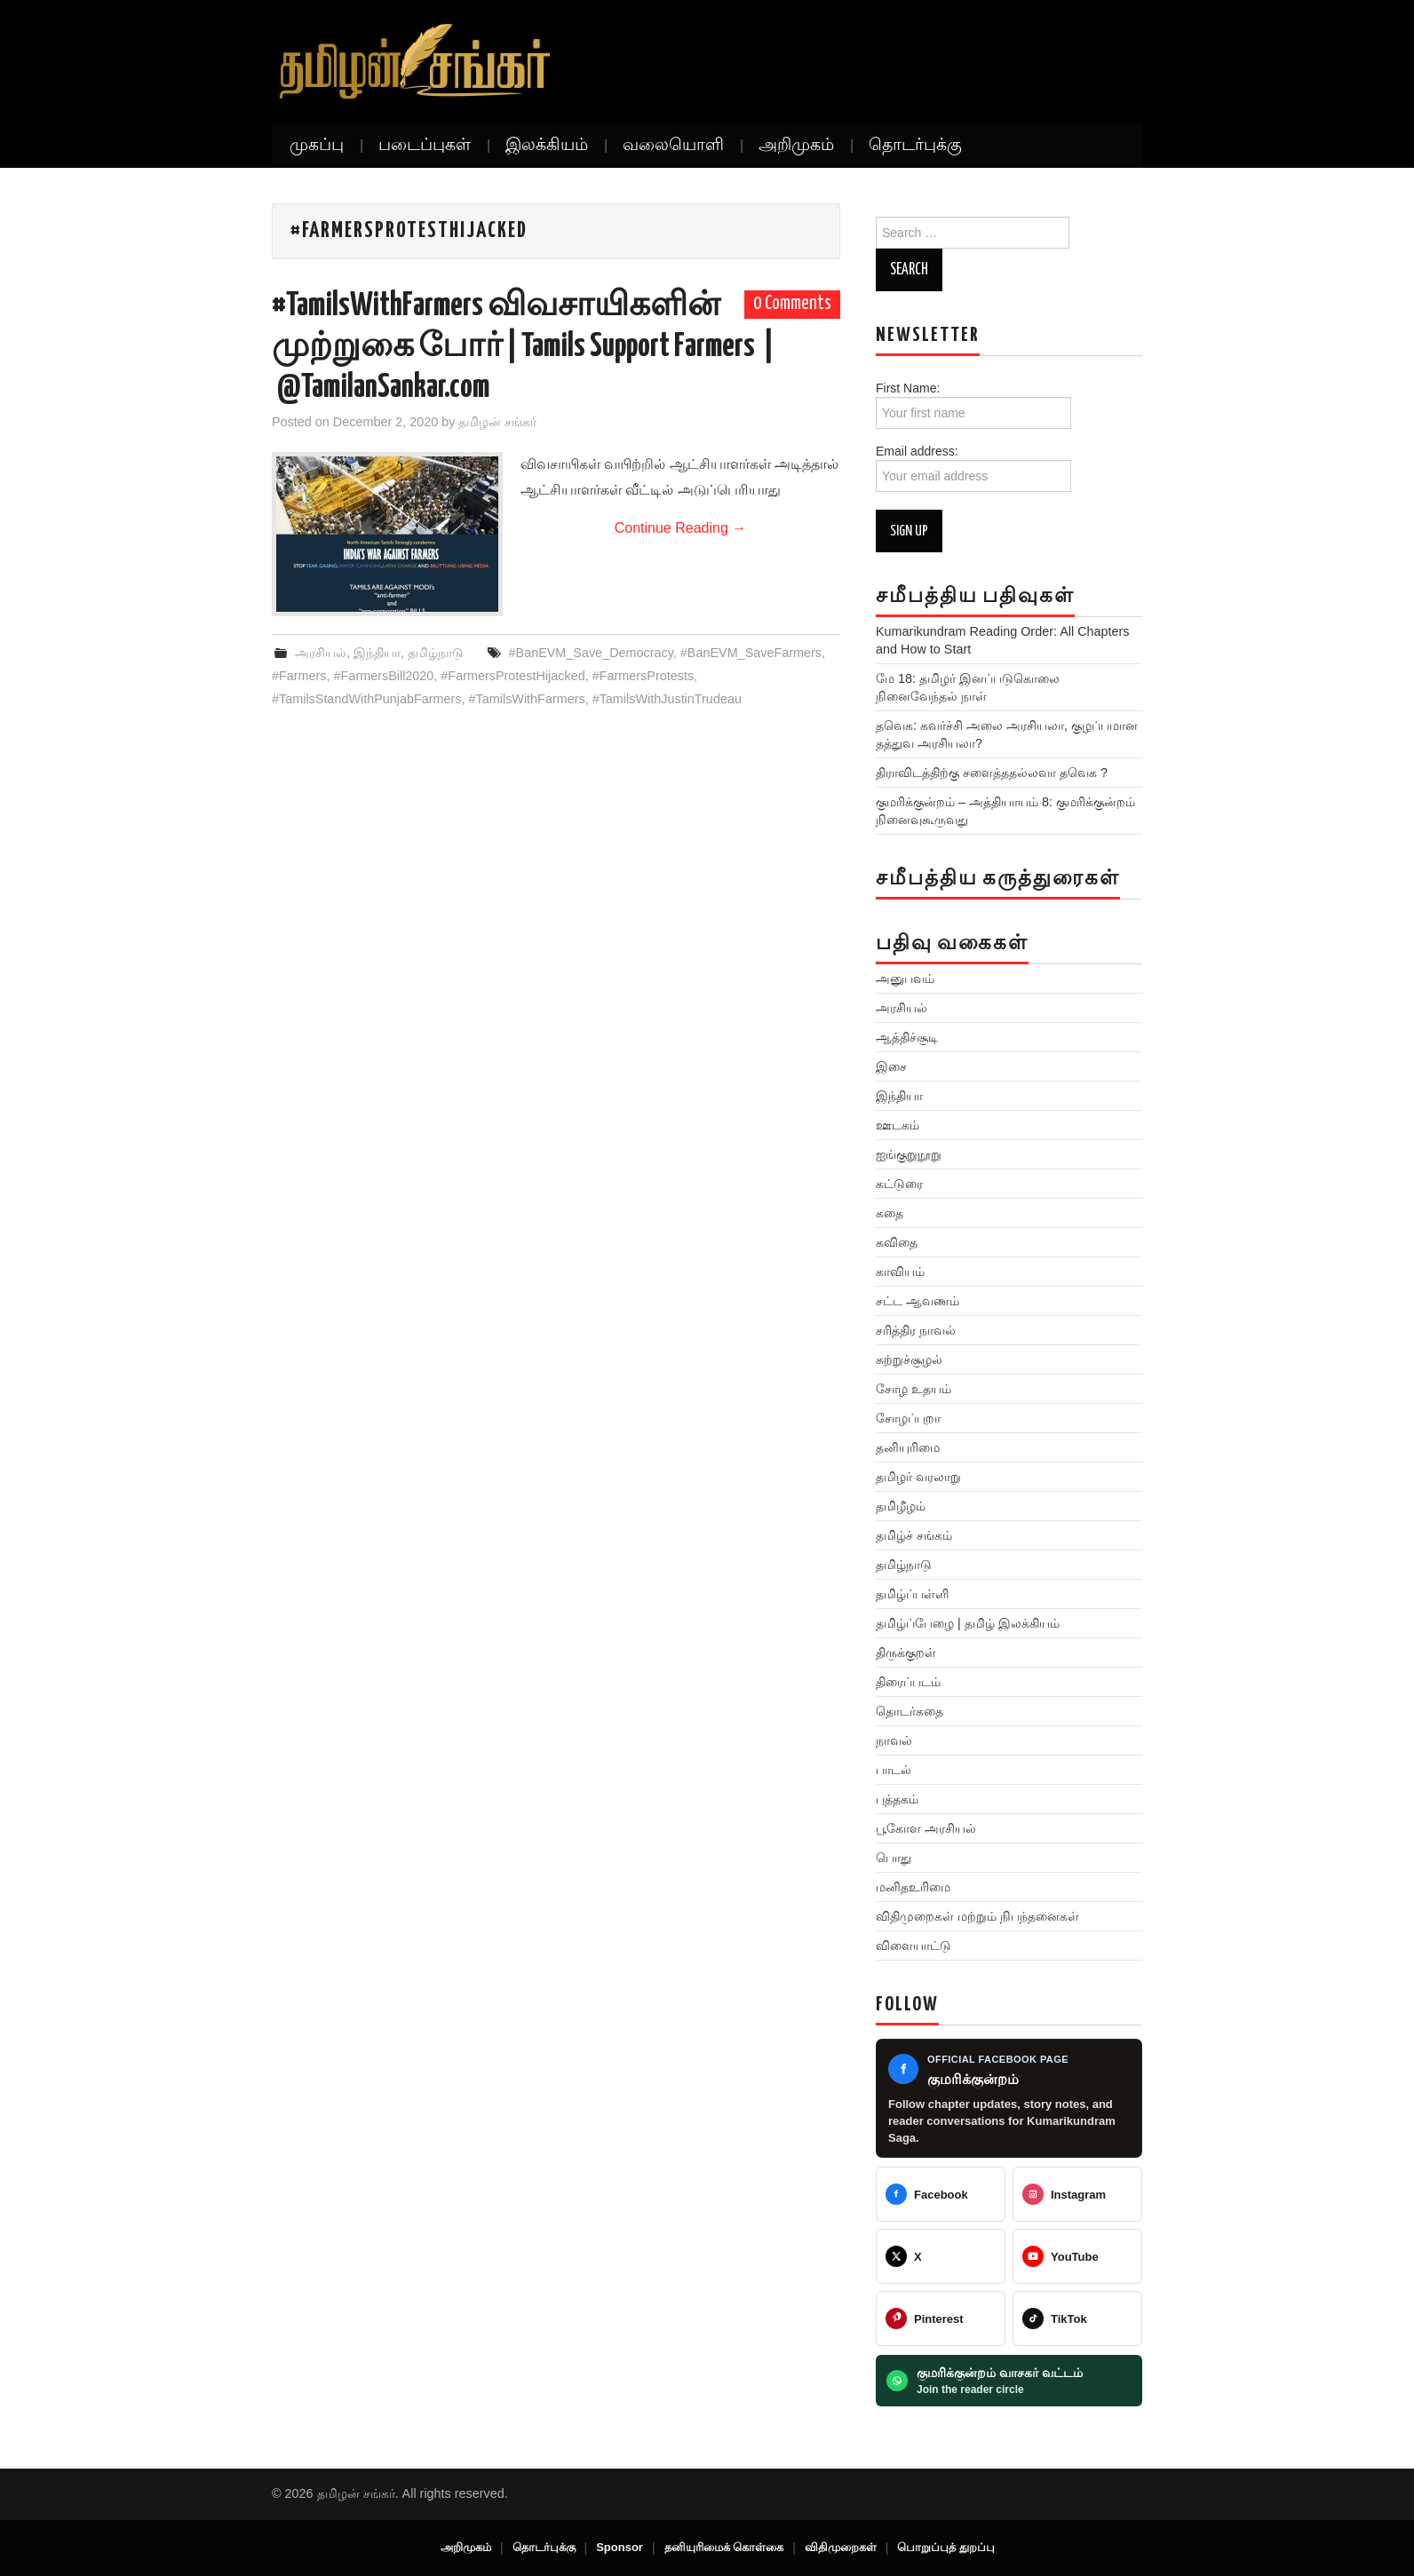  I want to click on ஊடகம், so click(897, 1125).